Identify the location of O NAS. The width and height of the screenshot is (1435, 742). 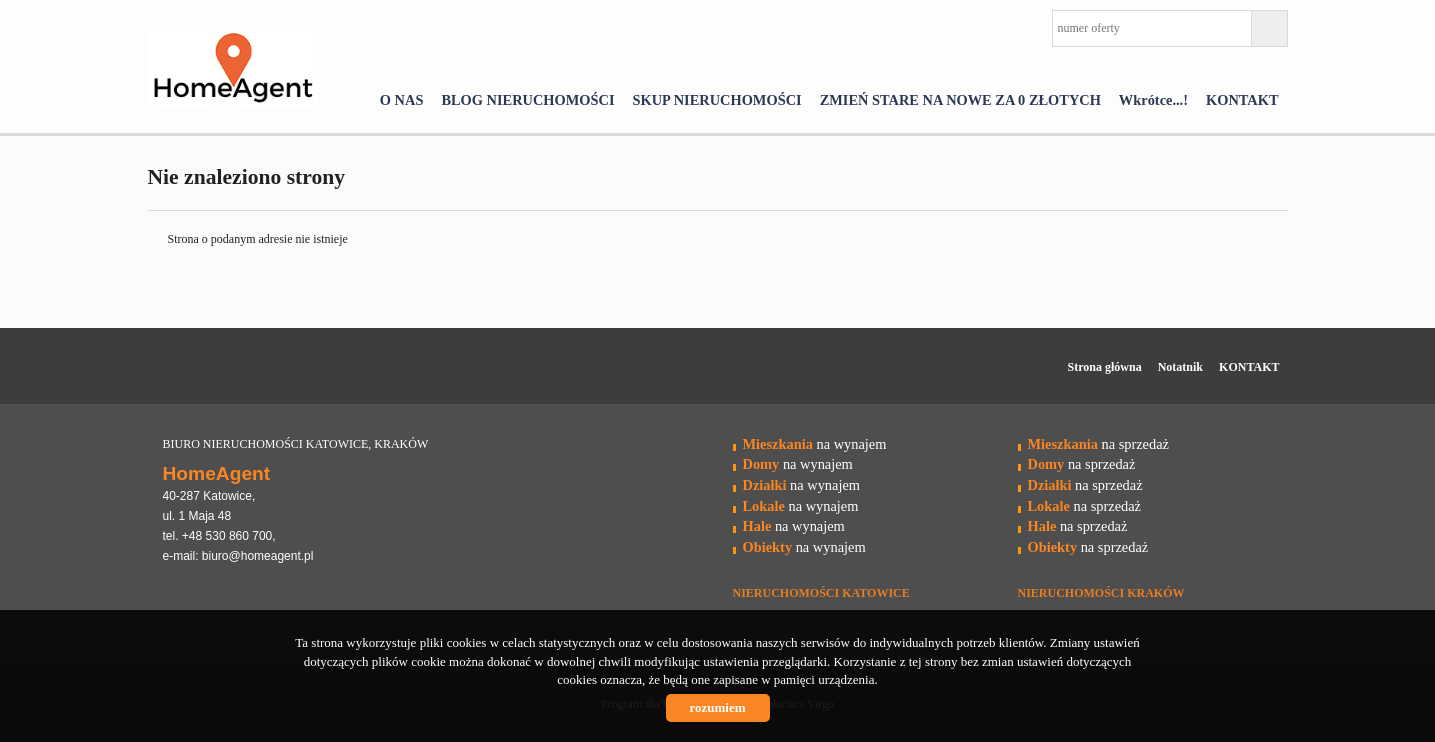
(402, 100).